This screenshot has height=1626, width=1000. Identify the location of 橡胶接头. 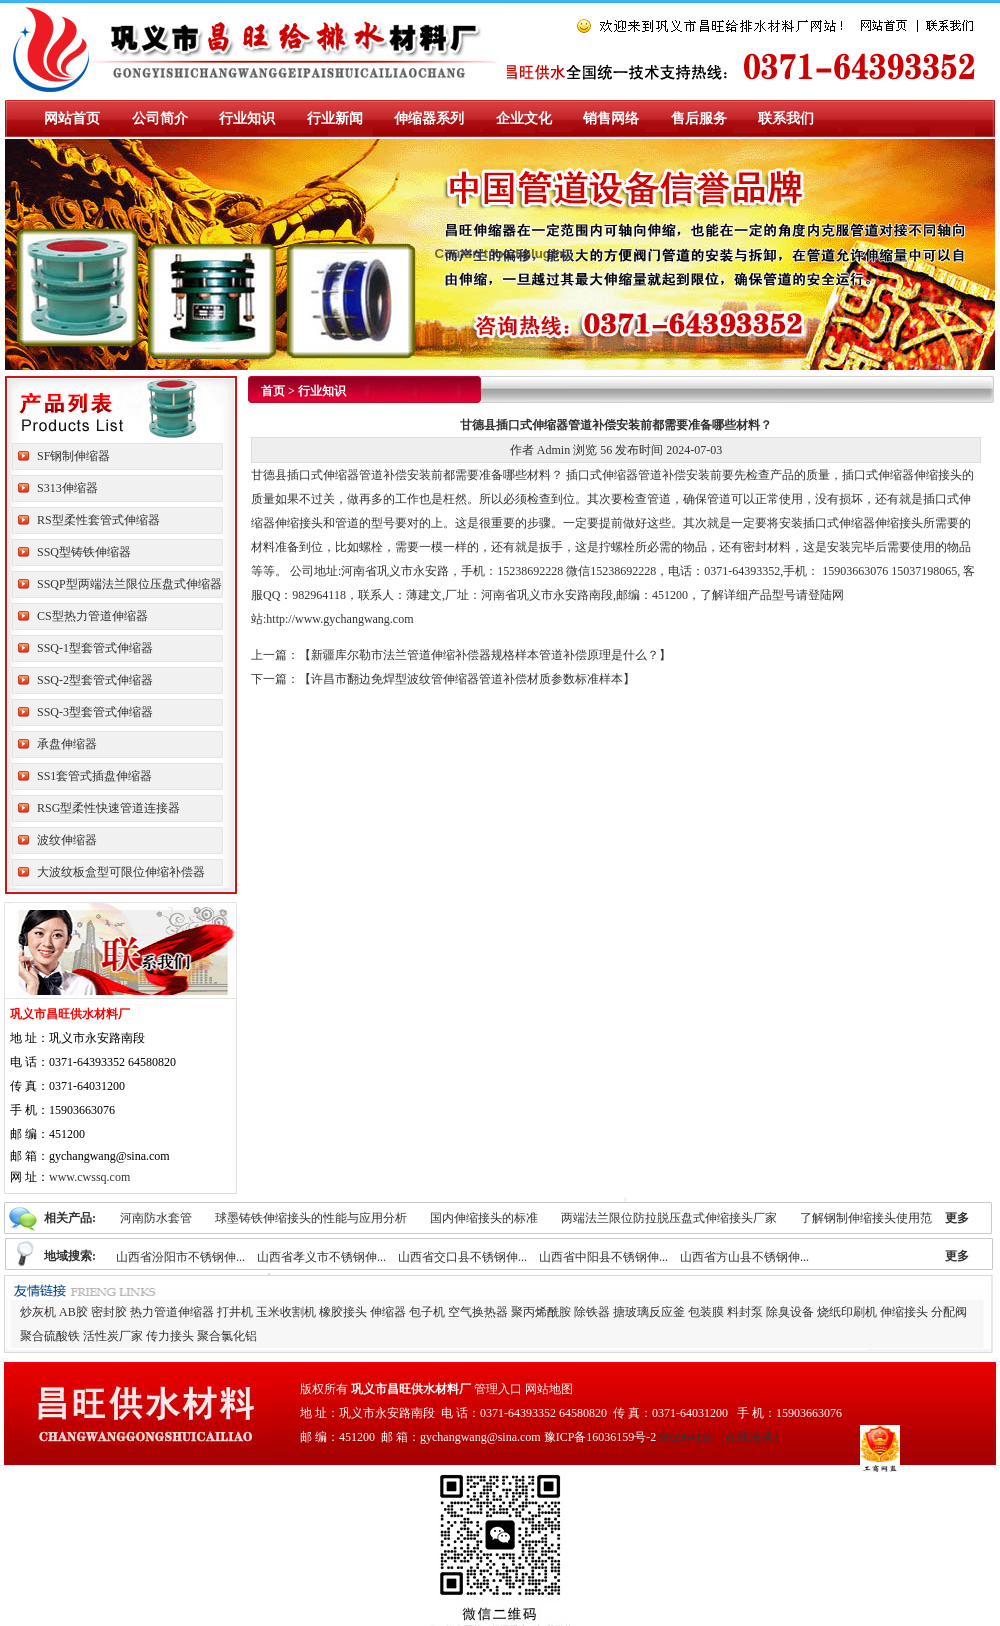
(343, 1312).